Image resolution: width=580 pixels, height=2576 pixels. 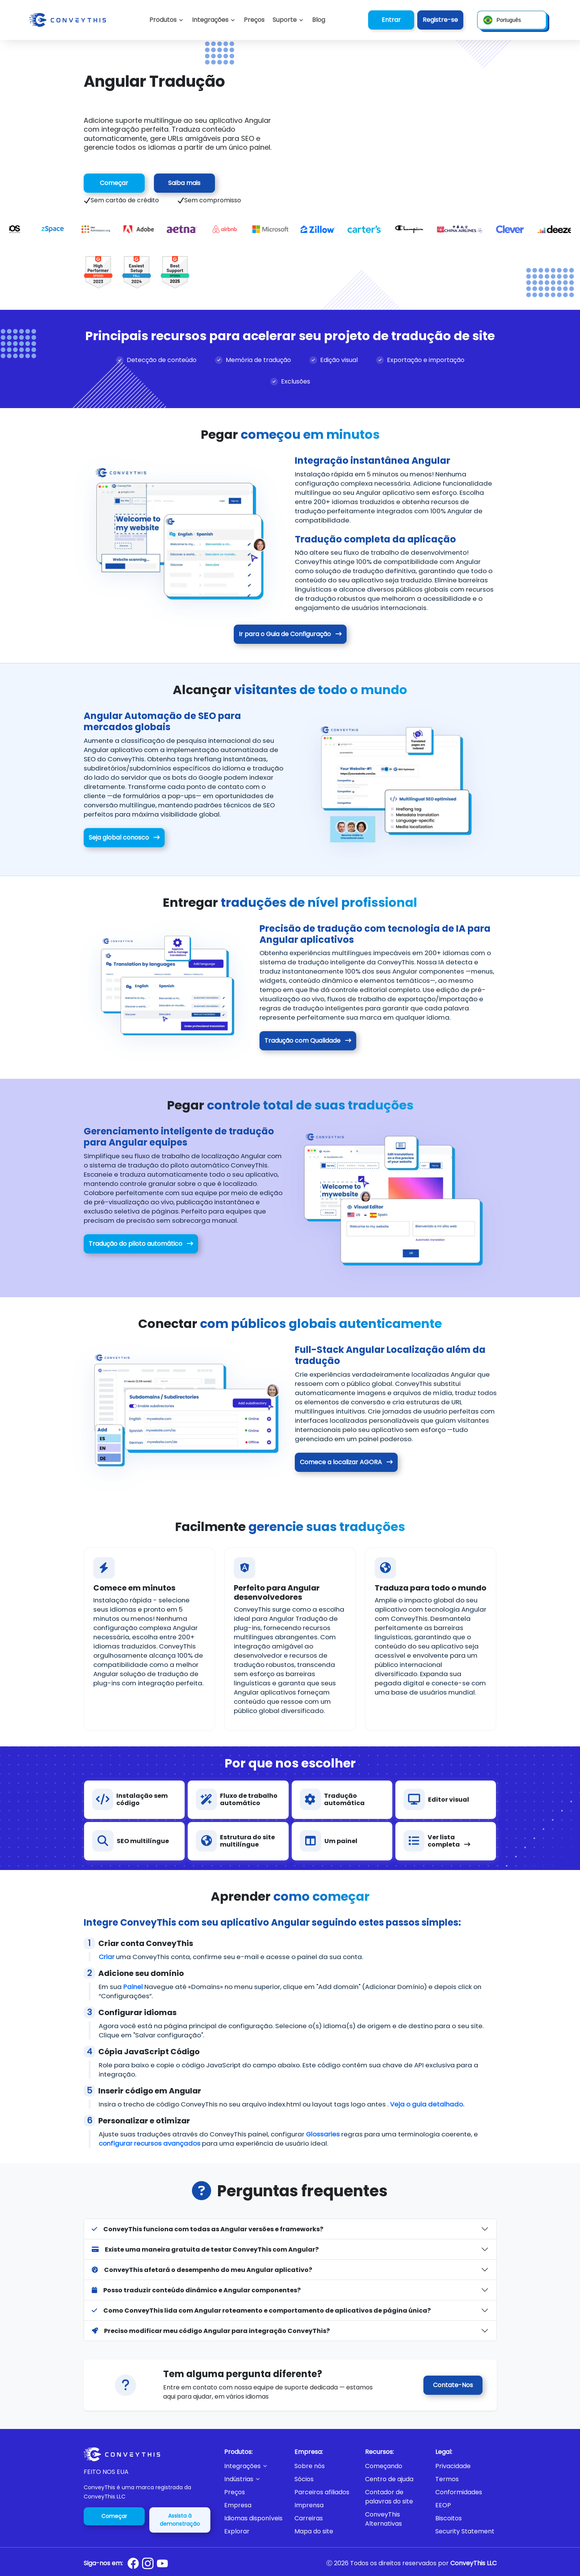 What do you see at coordinates (447, 2479) in the screenshot?
I see `Termos` at bounding box center [447, 2479].